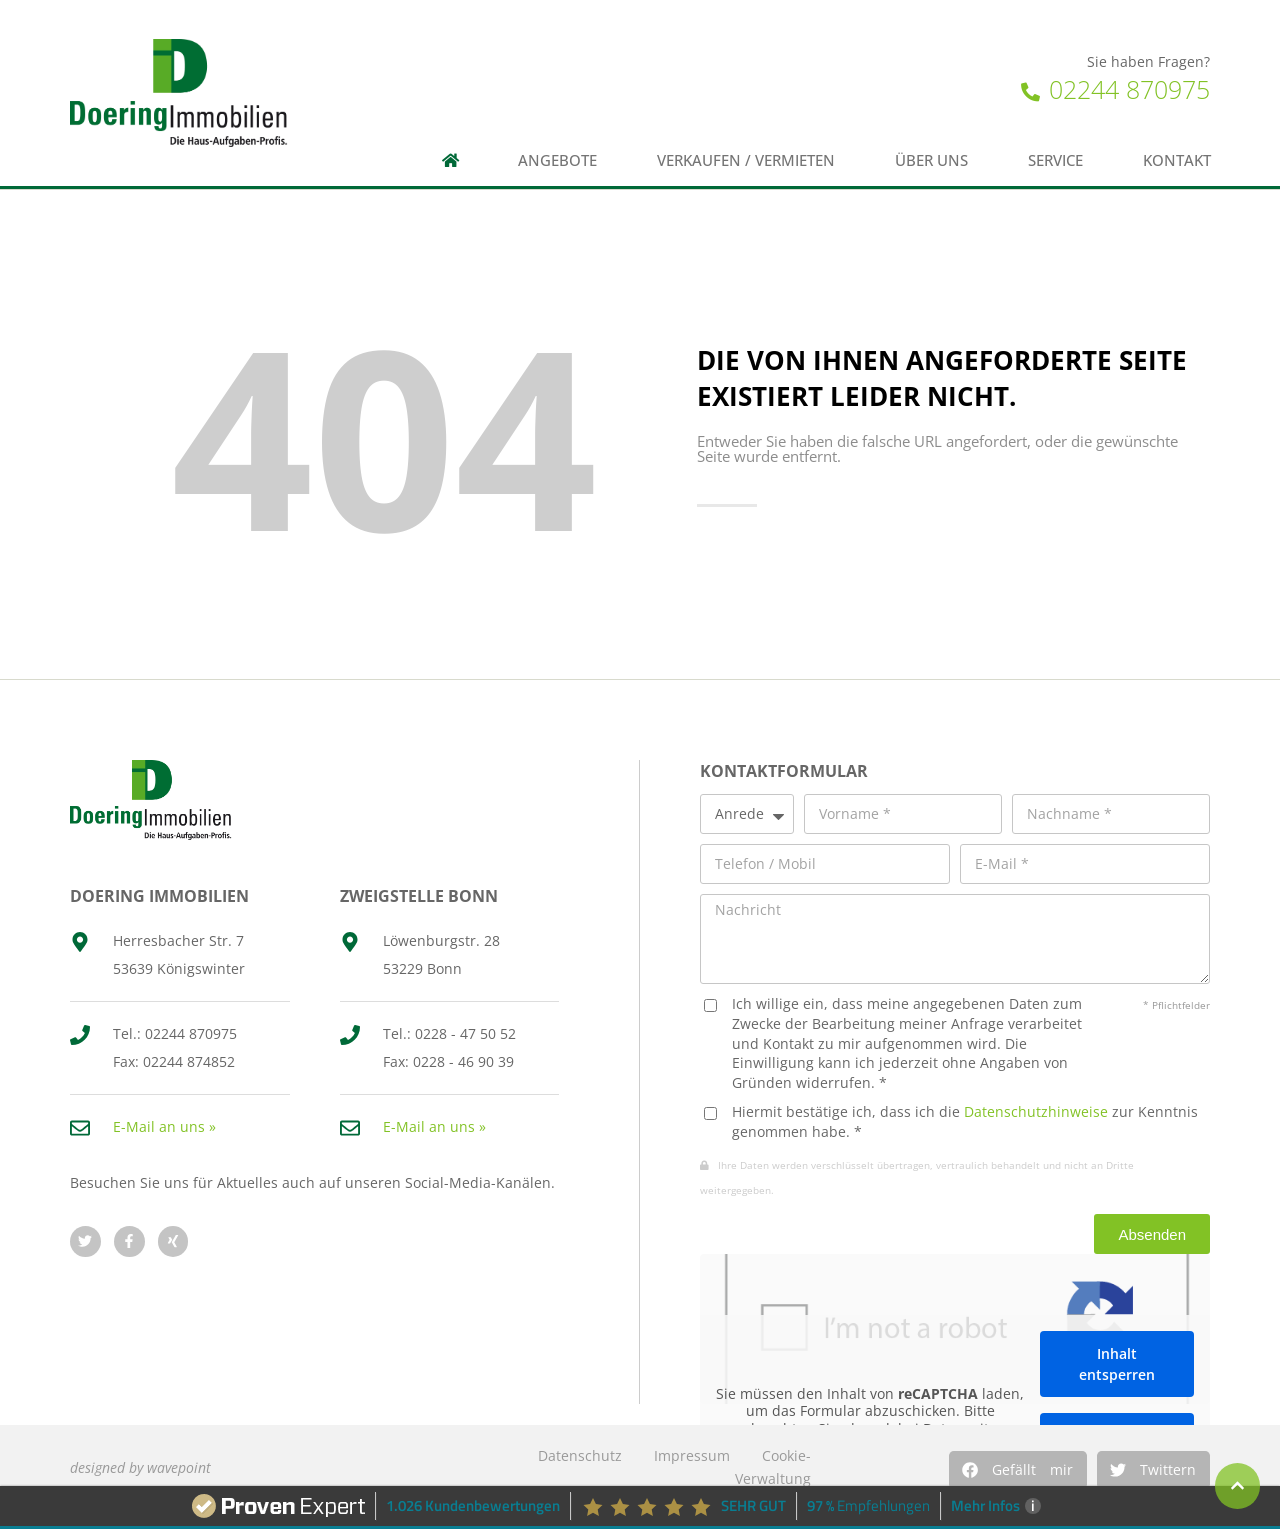 This screenshot has width=1280, height=1529. I want to click on Angebote, so click(557, 160).